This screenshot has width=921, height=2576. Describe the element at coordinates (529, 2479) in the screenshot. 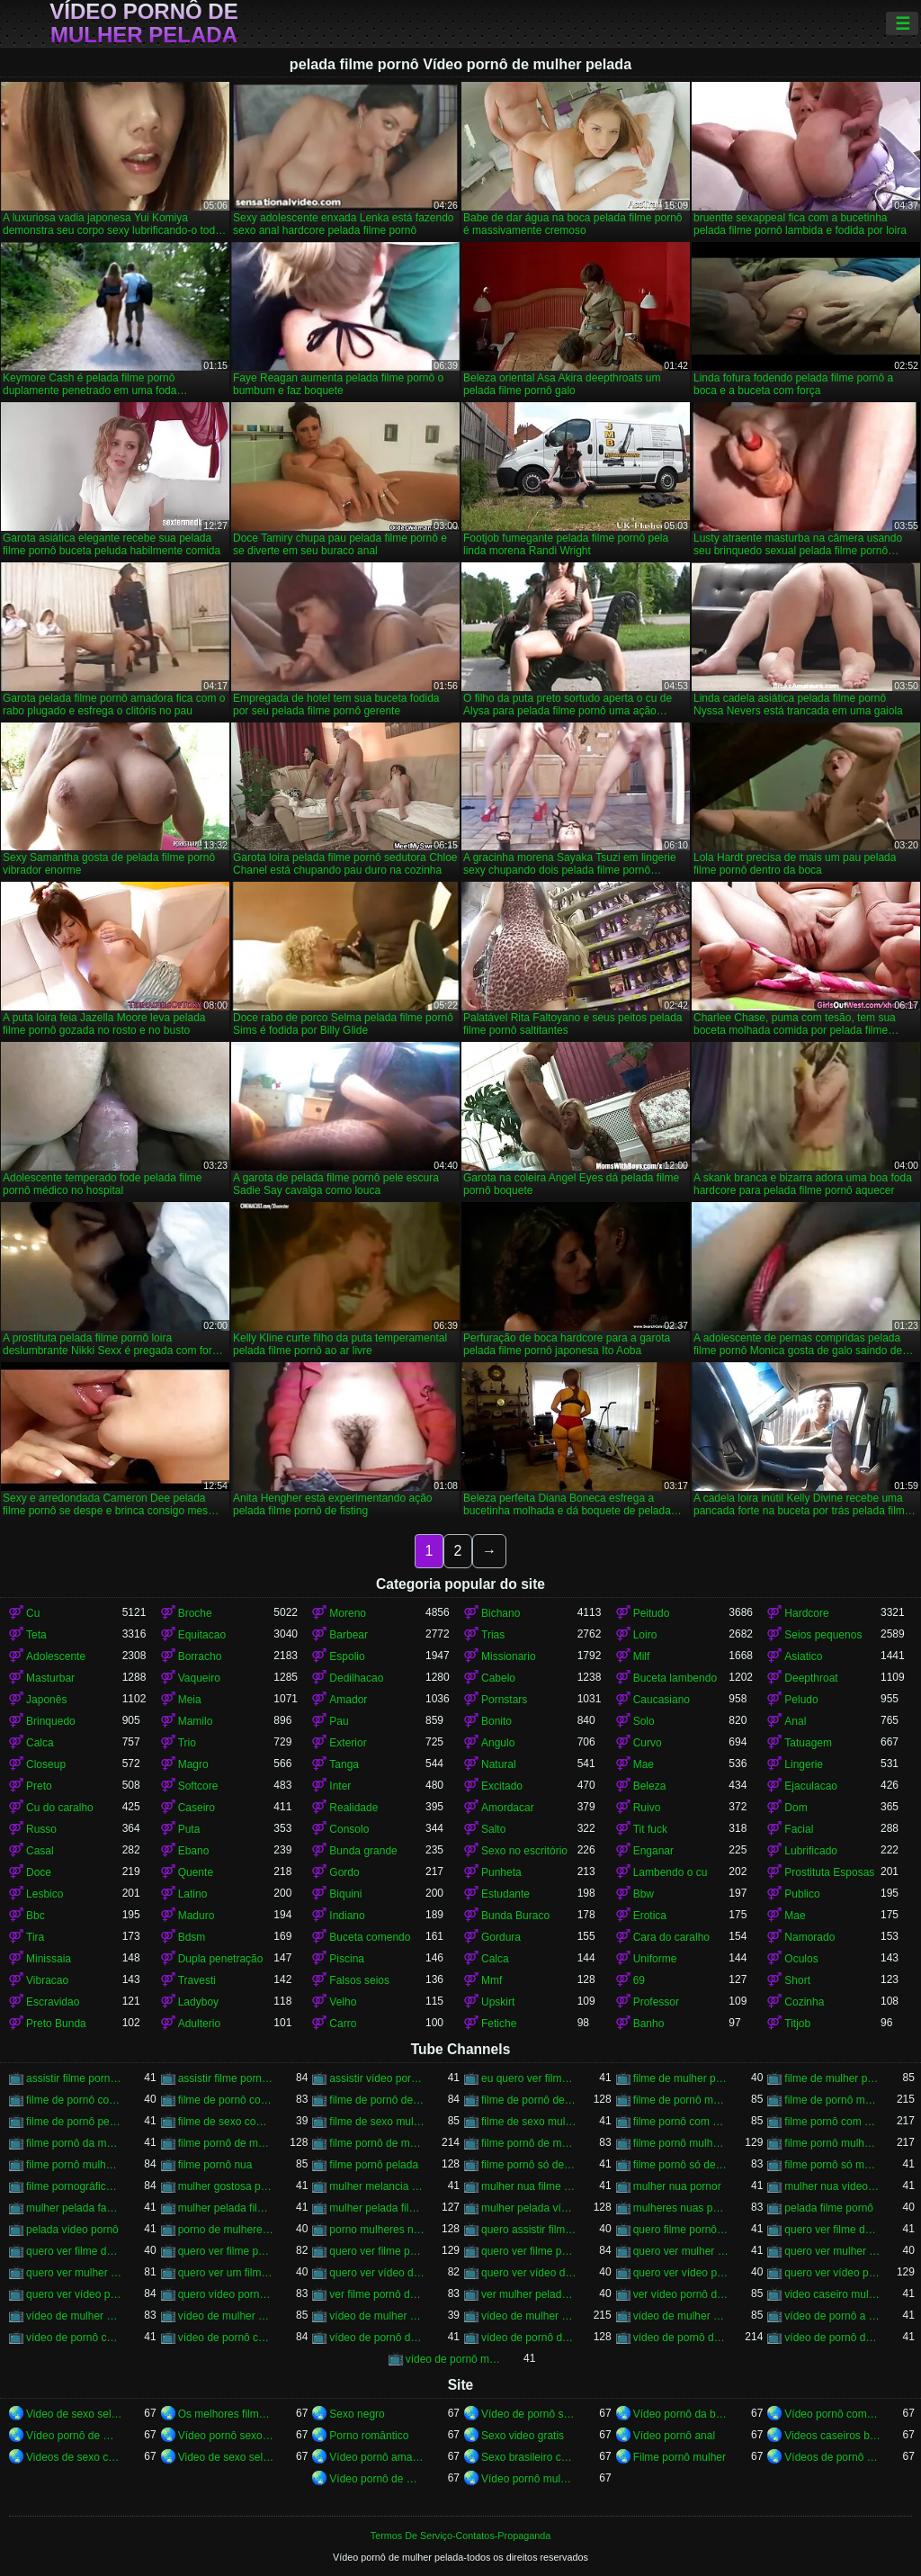

I see `Vídeo pornô mulher gostosa` at that location.